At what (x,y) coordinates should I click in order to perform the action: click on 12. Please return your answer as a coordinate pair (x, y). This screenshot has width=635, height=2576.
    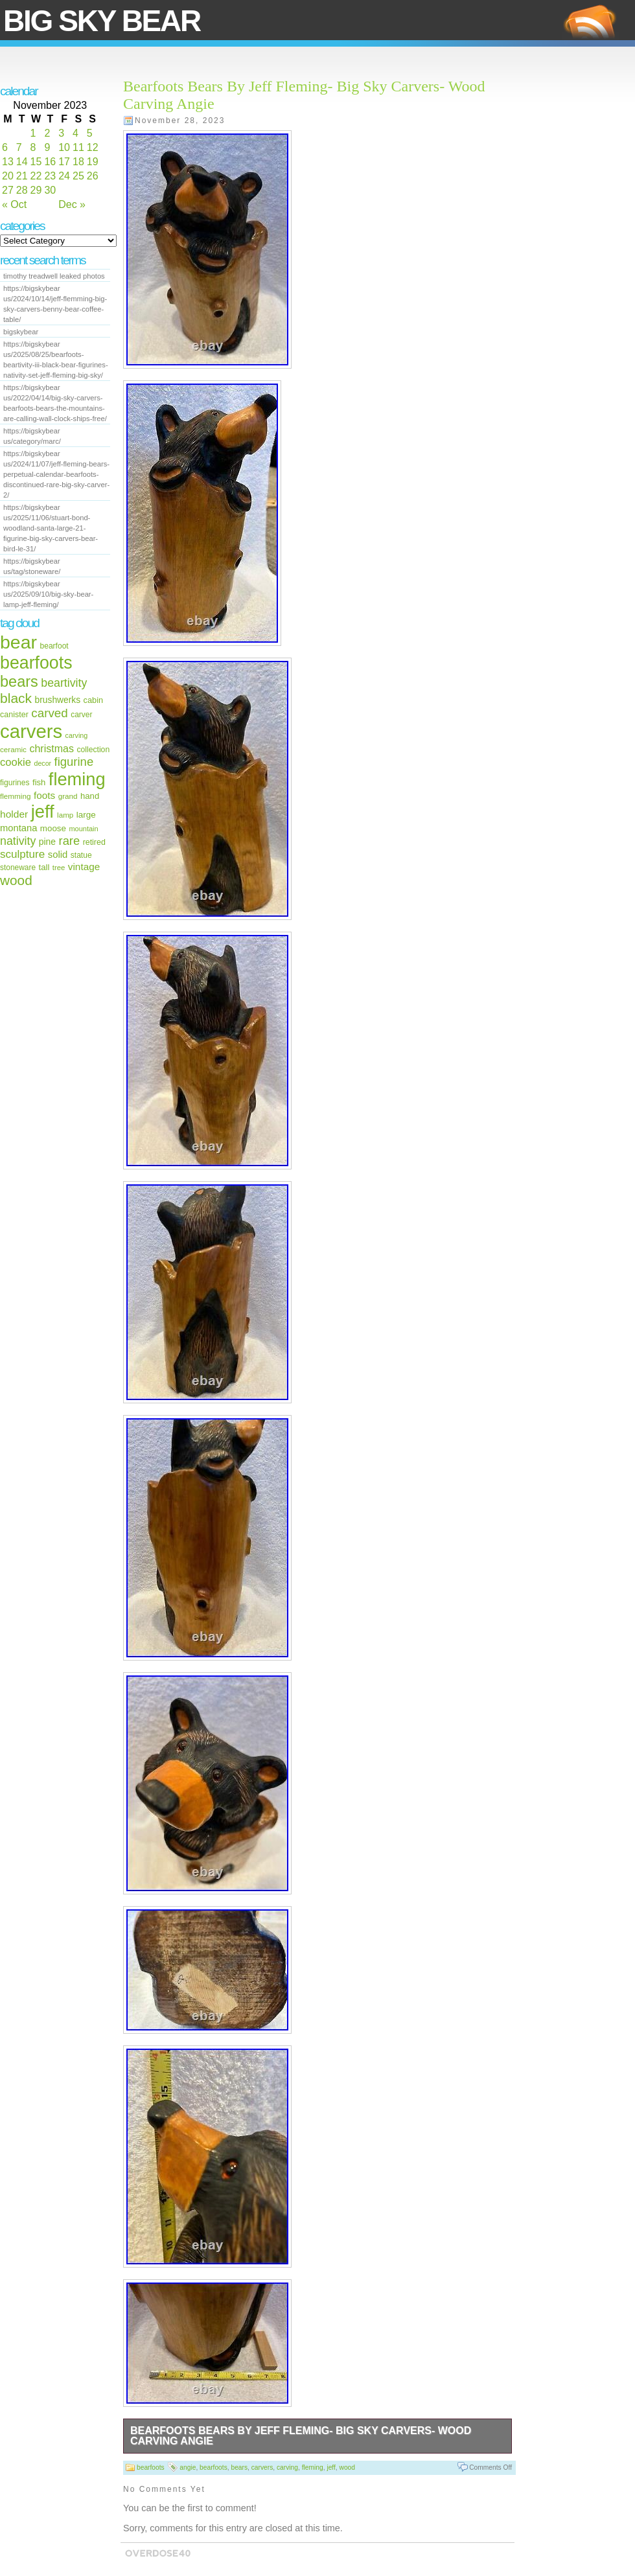
    Looking at the image, I should click on (92, 147).